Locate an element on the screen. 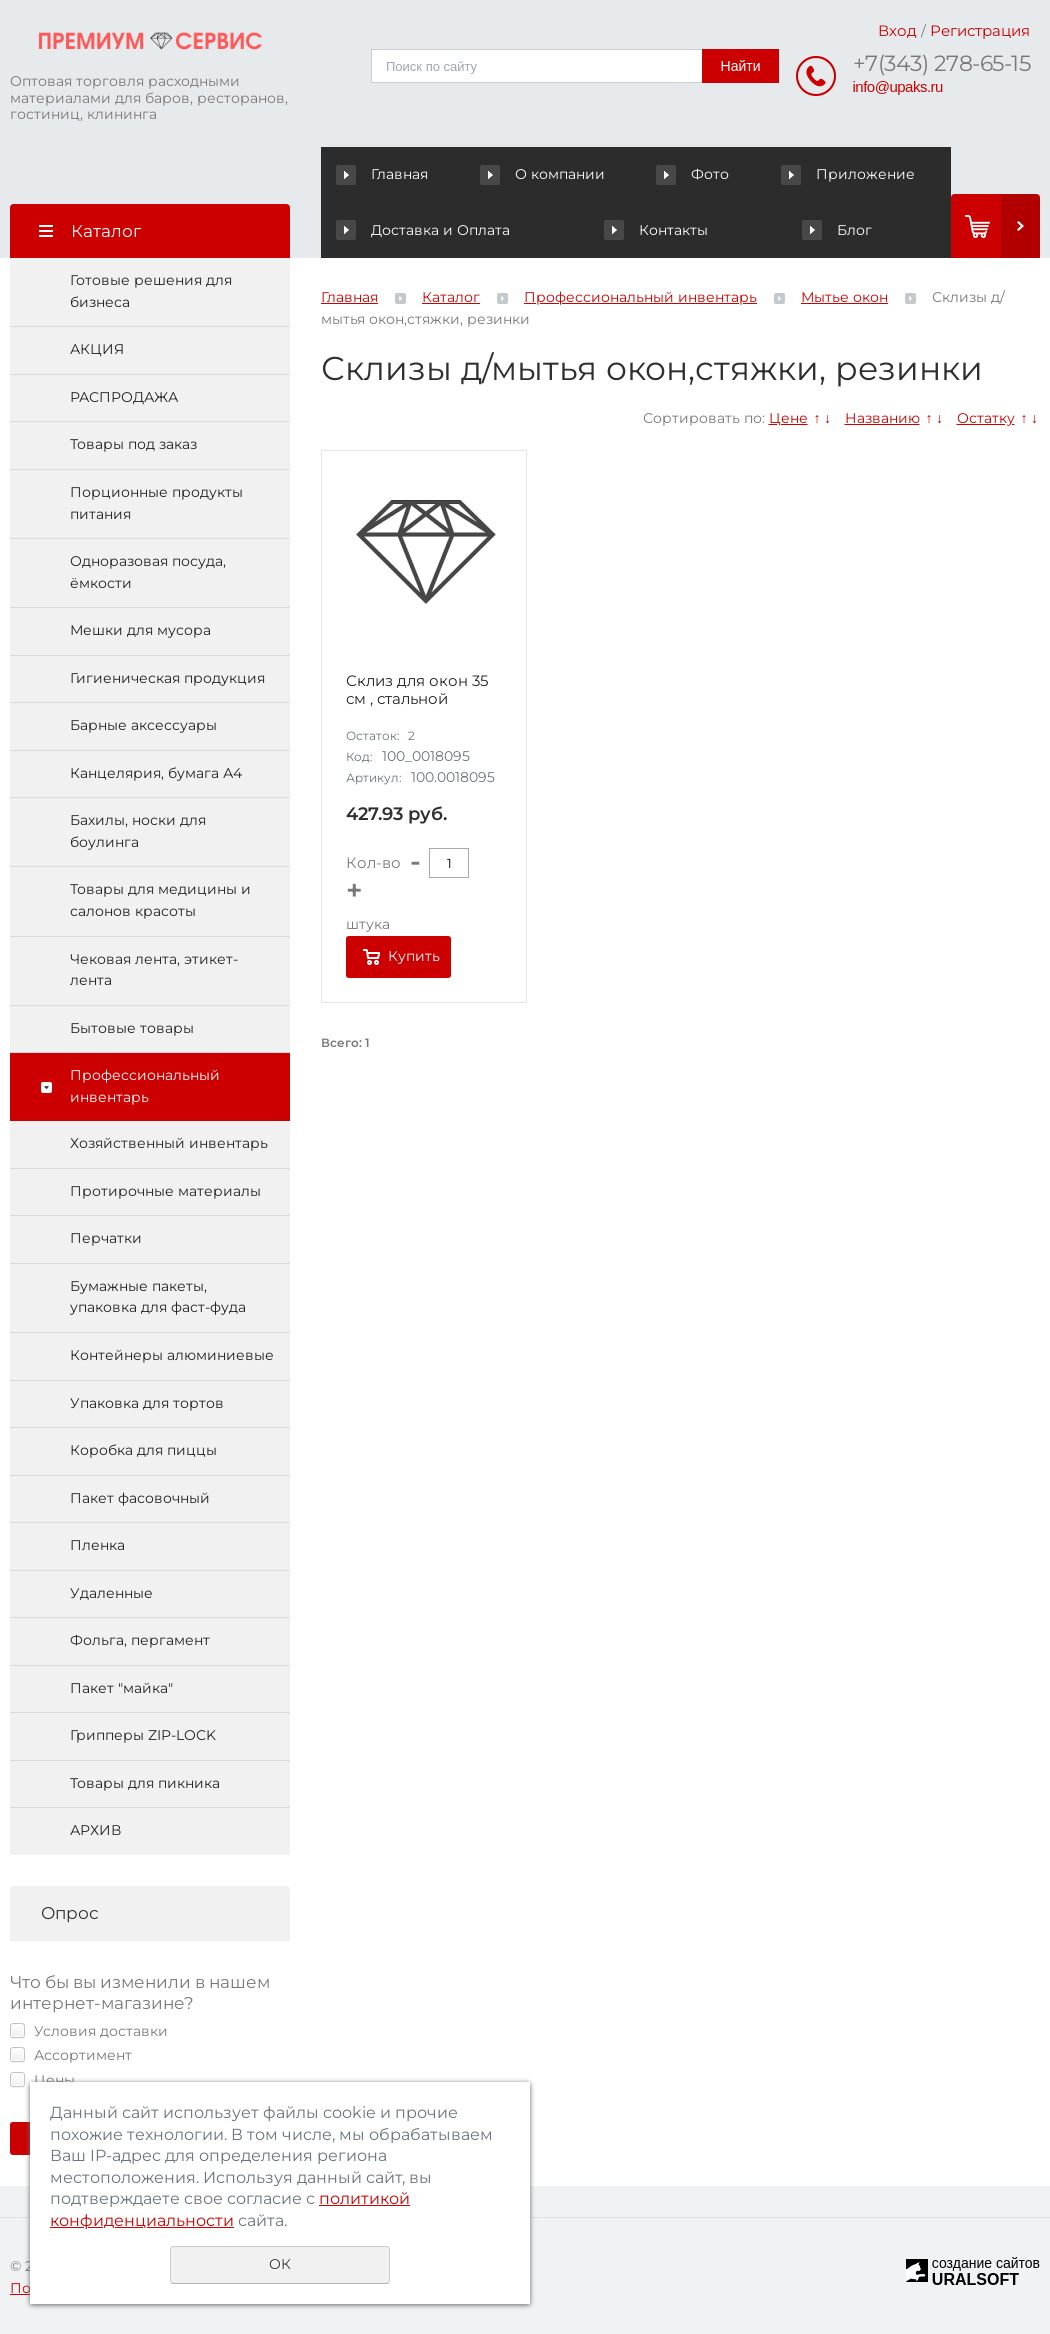  Фольга, пергамент is located at coordinates (140, 1640).